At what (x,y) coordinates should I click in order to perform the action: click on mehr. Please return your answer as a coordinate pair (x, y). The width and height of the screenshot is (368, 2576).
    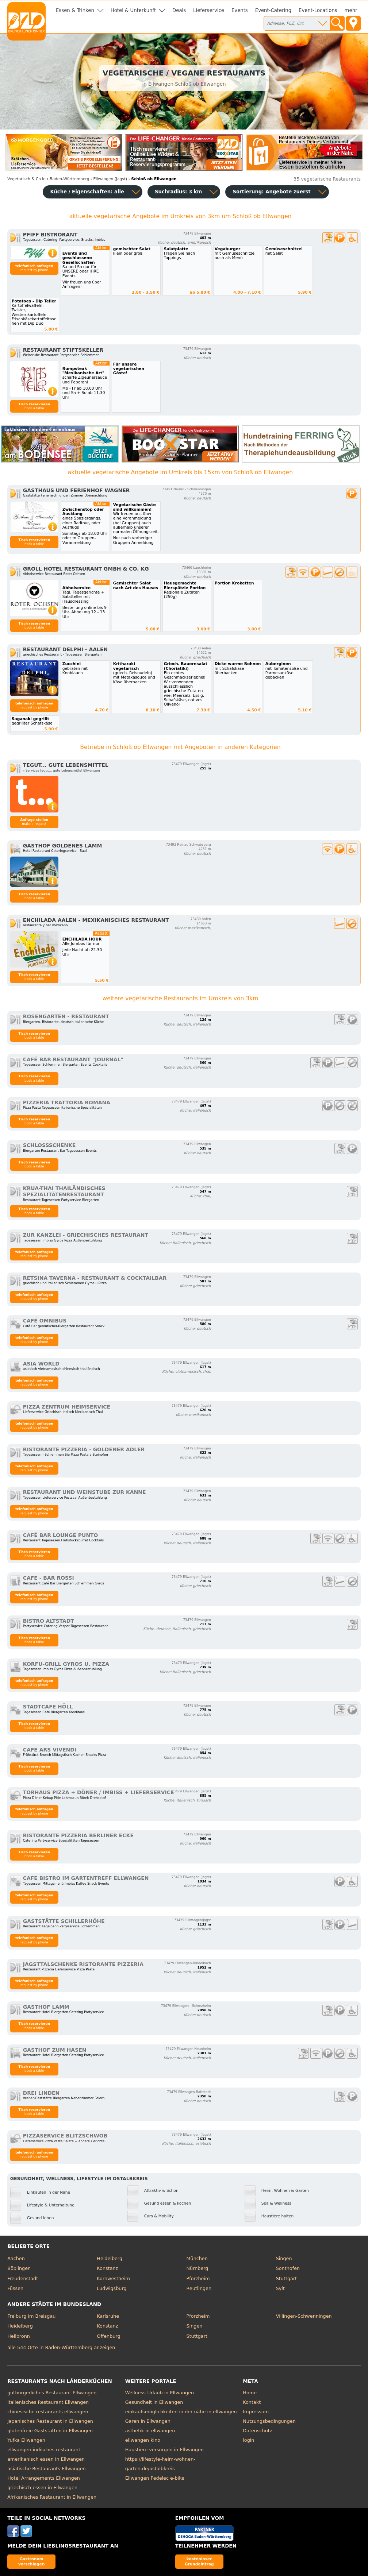
    Looking at the image, I should click on (351, 10).